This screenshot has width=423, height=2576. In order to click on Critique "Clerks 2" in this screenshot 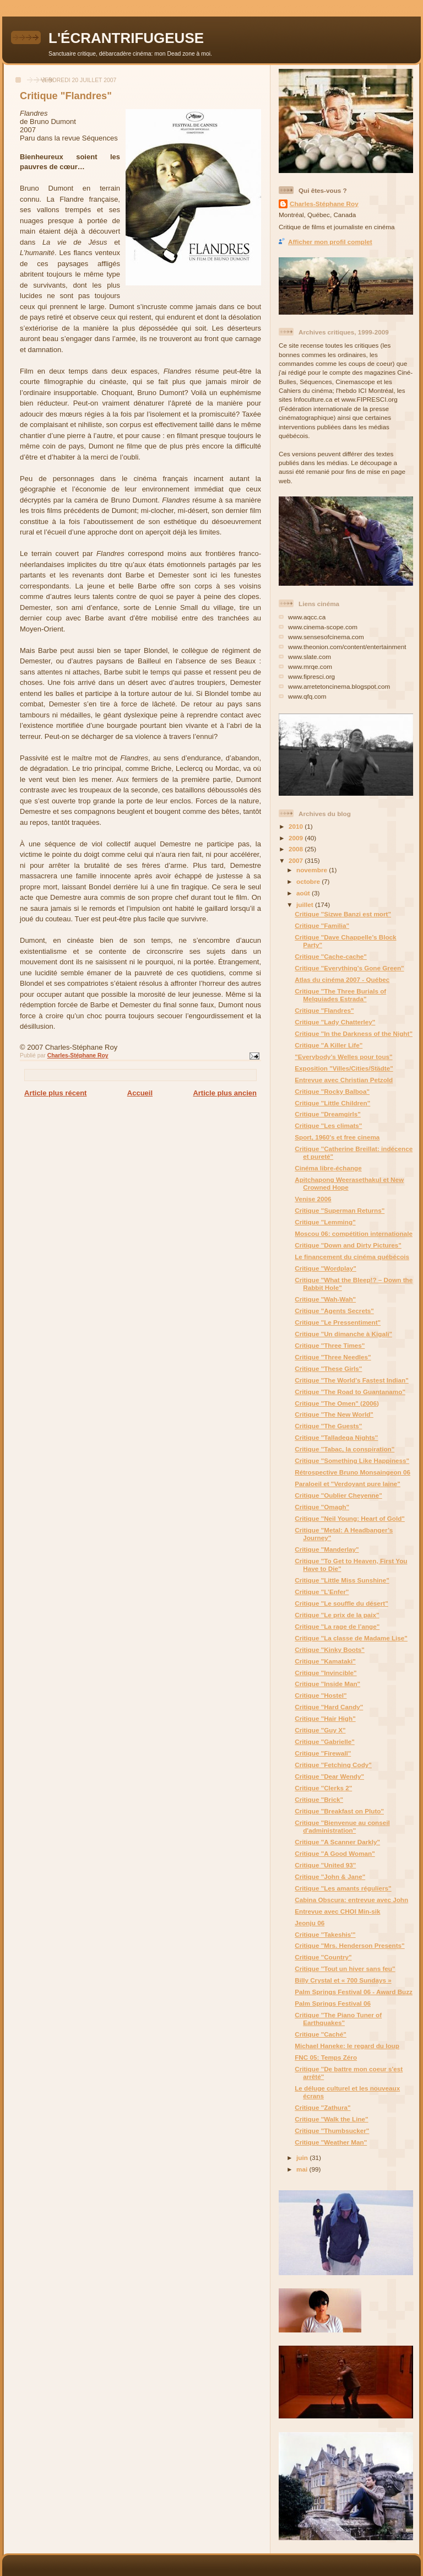, I will do `click(323, 1787)`.